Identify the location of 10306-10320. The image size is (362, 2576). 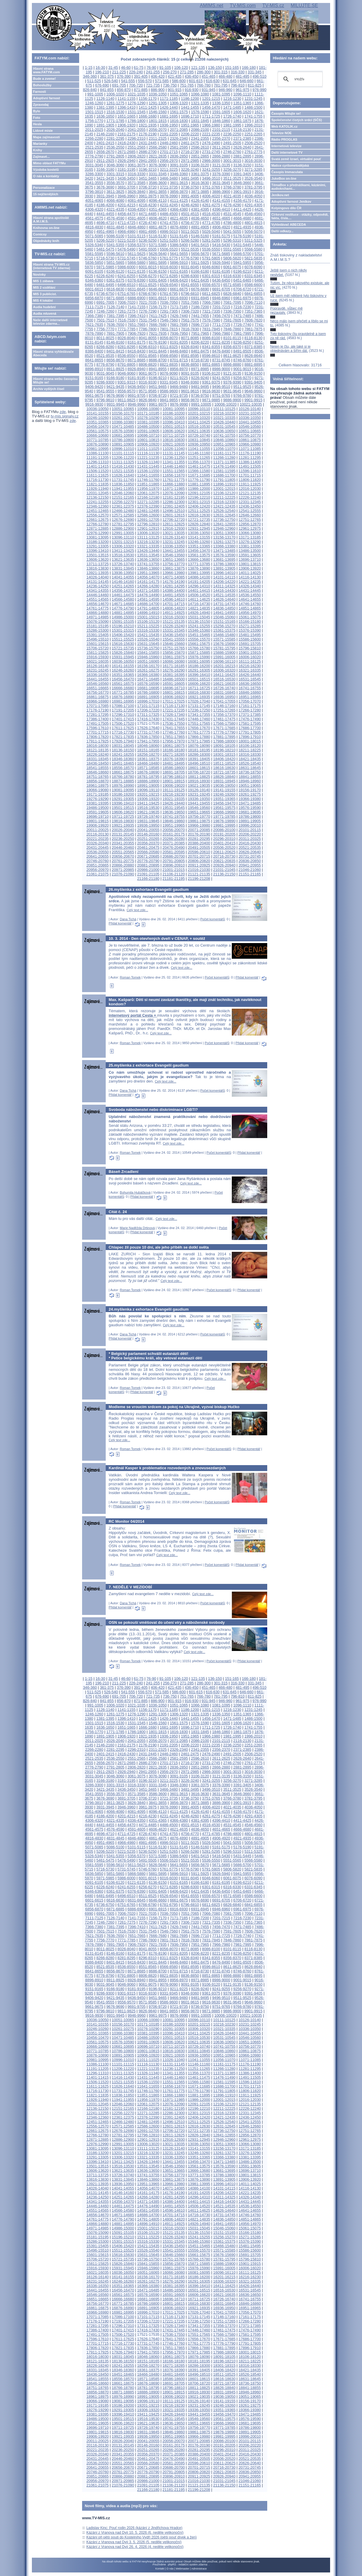
(199, 417).